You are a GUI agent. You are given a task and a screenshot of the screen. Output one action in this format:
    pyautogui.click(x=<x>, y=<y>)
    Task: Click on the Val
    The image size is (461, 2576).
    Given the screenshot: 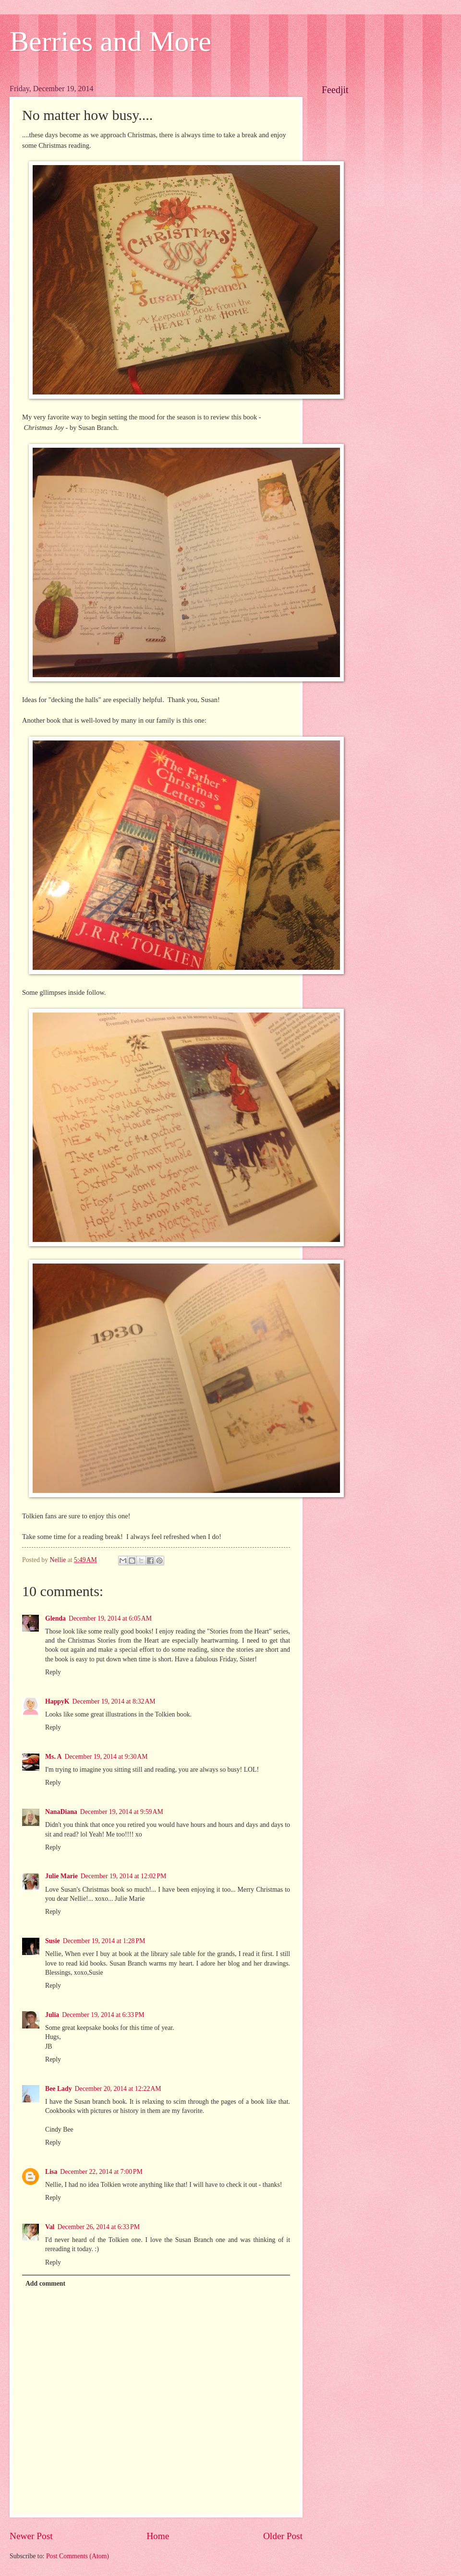 What is the action you would take?
    pyautogui.click(x=49, y=2226)
    